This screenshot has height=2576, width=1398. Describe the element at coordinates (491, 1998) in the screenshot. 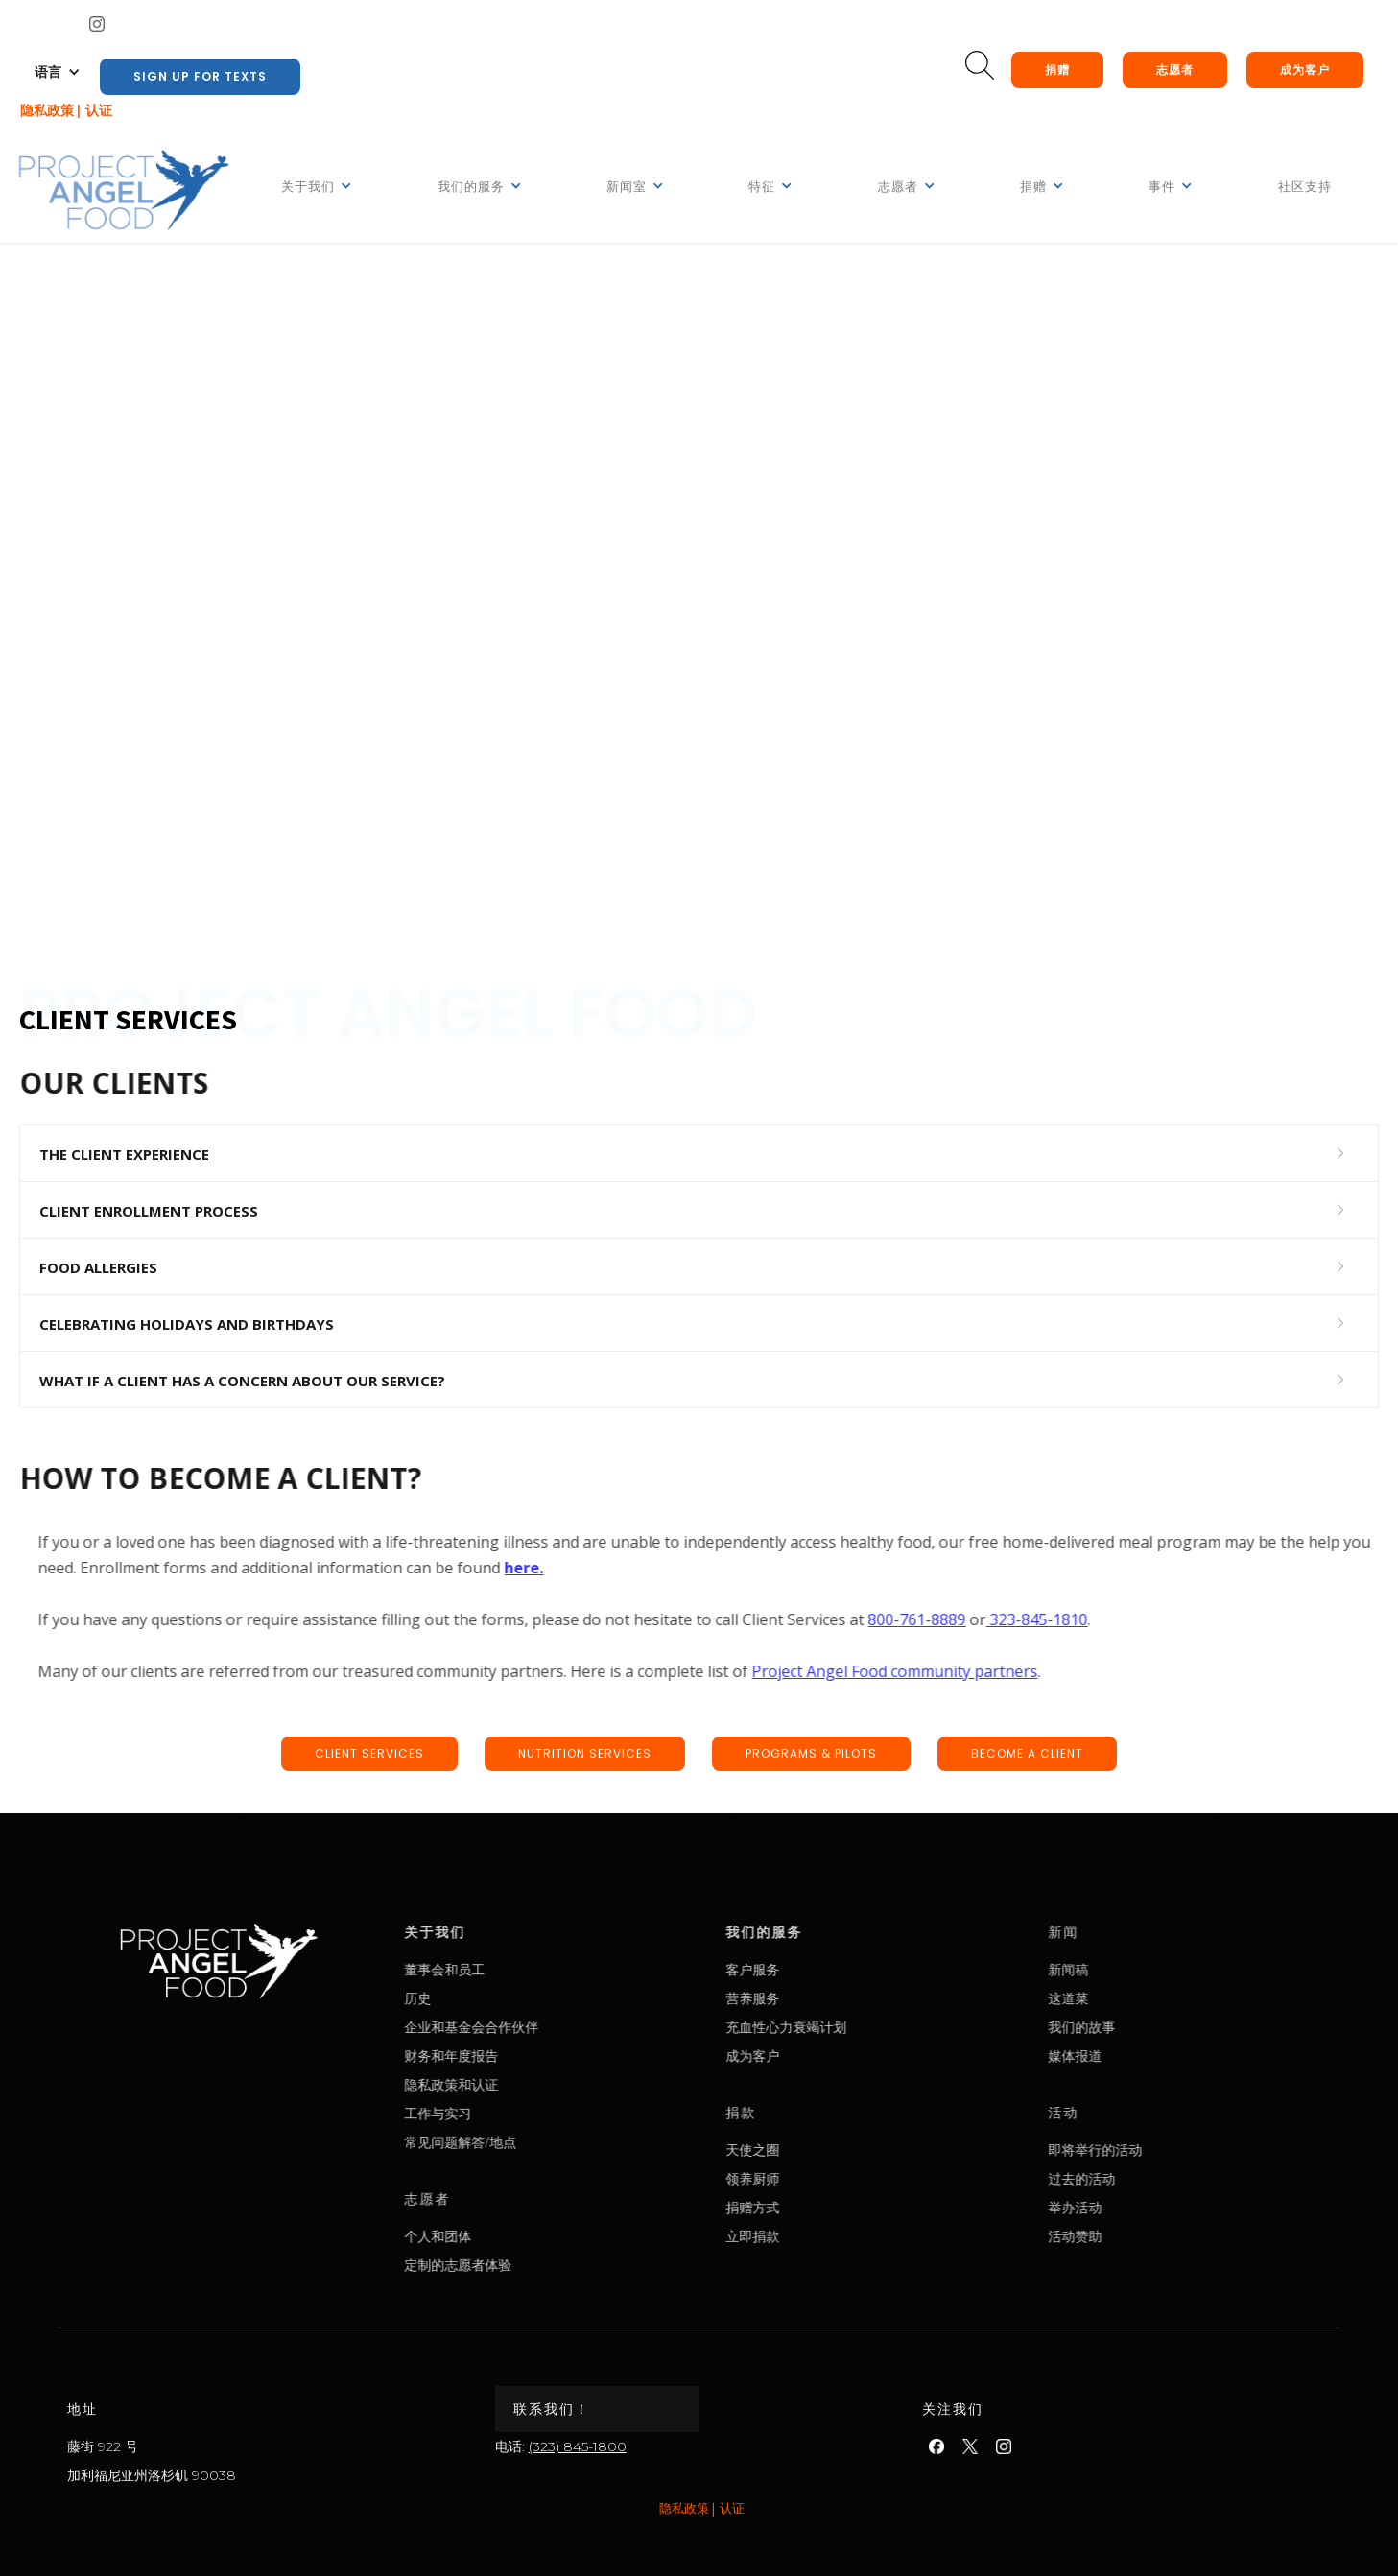

I see `历史` at that location.